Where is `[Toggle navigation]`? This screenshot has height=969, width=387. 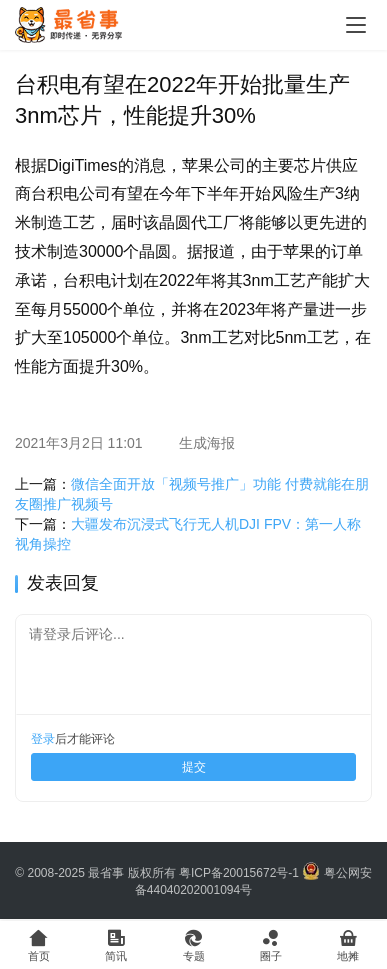
[Toggle navigation] is located at coordinates (356, 25).